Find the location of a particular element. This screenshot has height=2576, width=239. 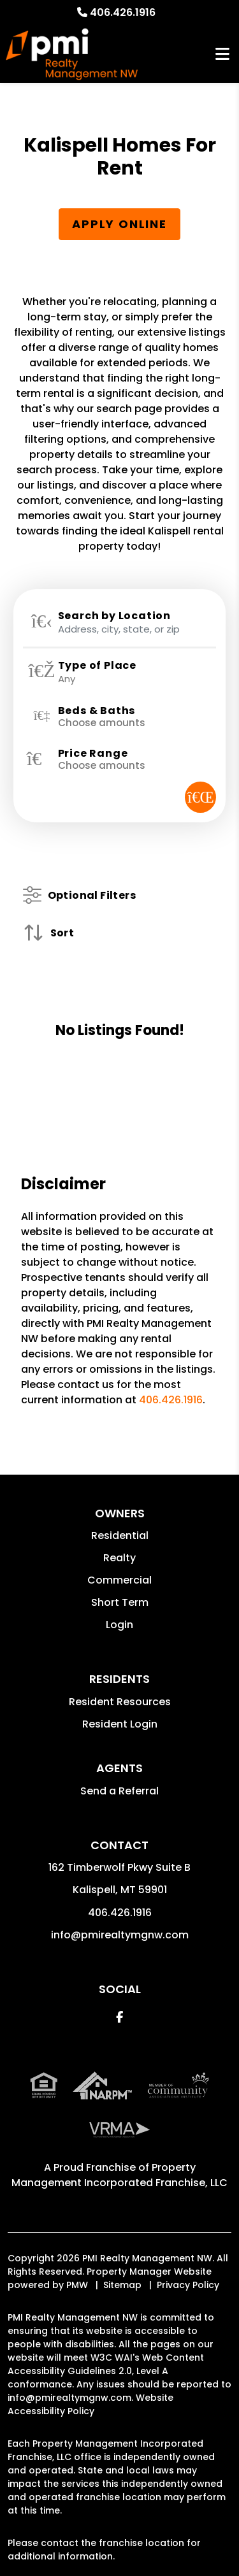

Send a Referral is located at coordinates (119, 1791).